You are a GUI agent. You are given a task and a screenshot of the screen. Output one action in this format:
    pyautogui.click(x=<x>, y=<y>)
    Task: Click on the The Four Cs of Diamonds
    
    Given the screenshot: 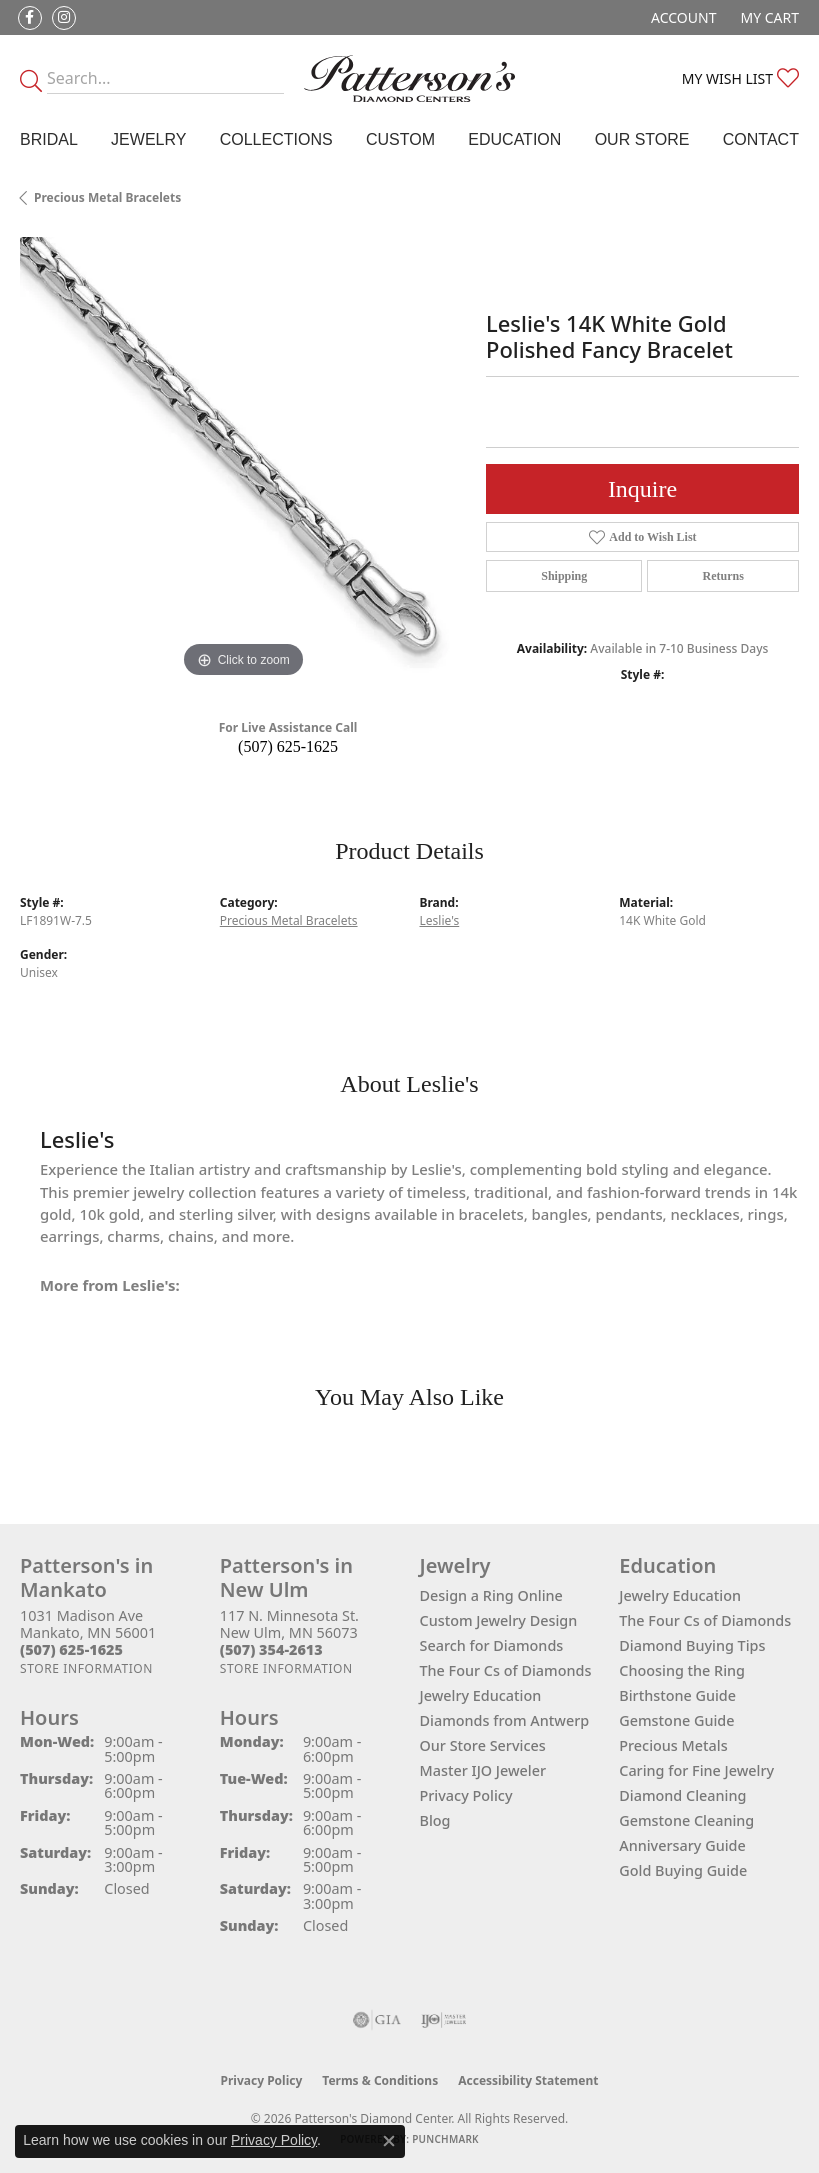 What is the action you would take?
    pyautogui.click(x=506, y=1670)
    